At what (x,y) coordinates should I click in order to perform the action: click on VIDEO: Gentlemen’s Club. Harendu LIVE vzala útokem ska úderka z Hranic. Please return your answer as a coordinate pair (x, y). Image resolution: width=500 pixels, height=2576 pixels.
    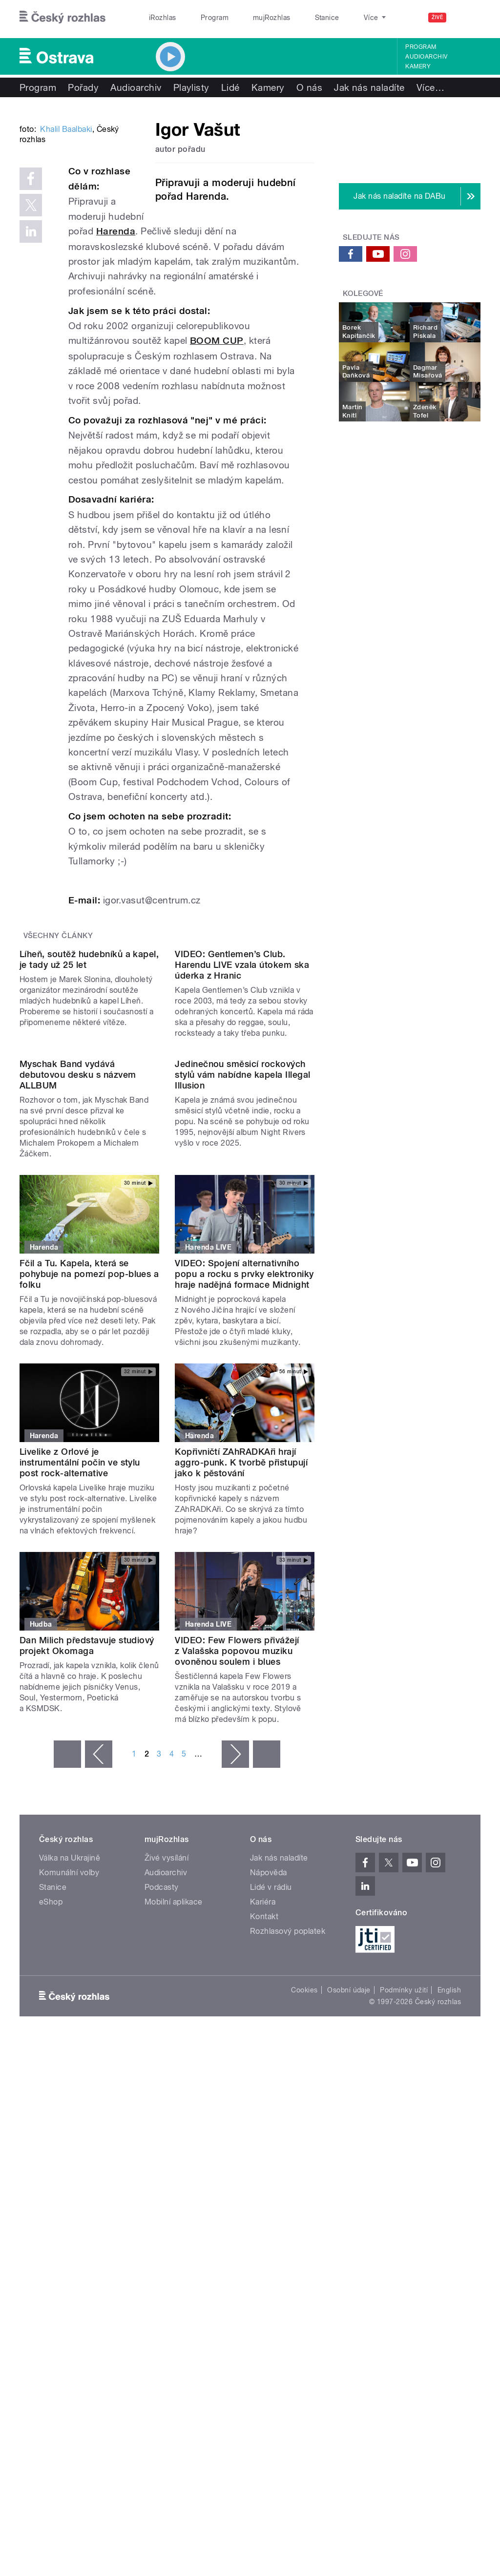
    Looking at the image, I should click on (242, 1116).